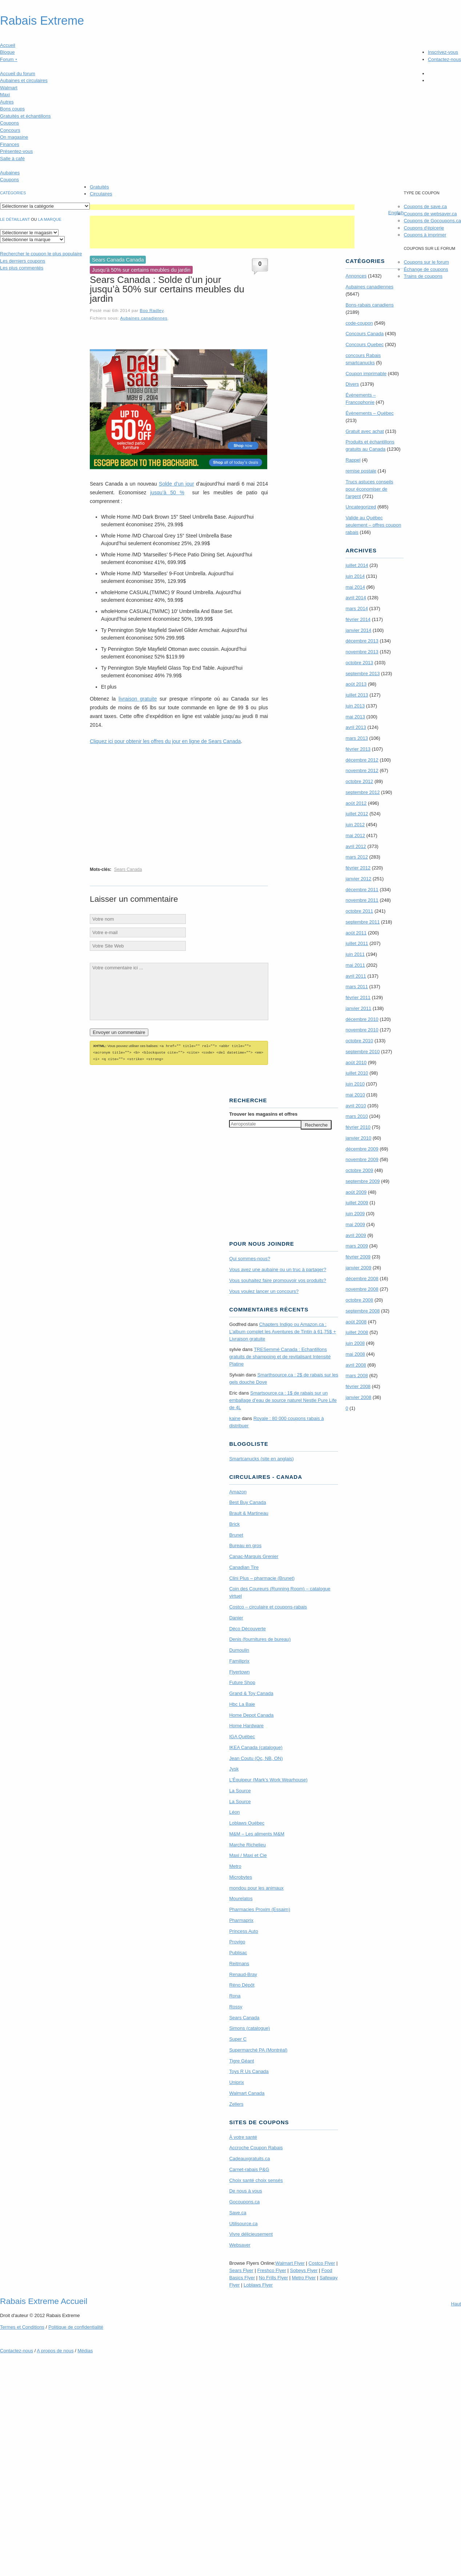  I want to click on octobre 2012, so click(359, 781).